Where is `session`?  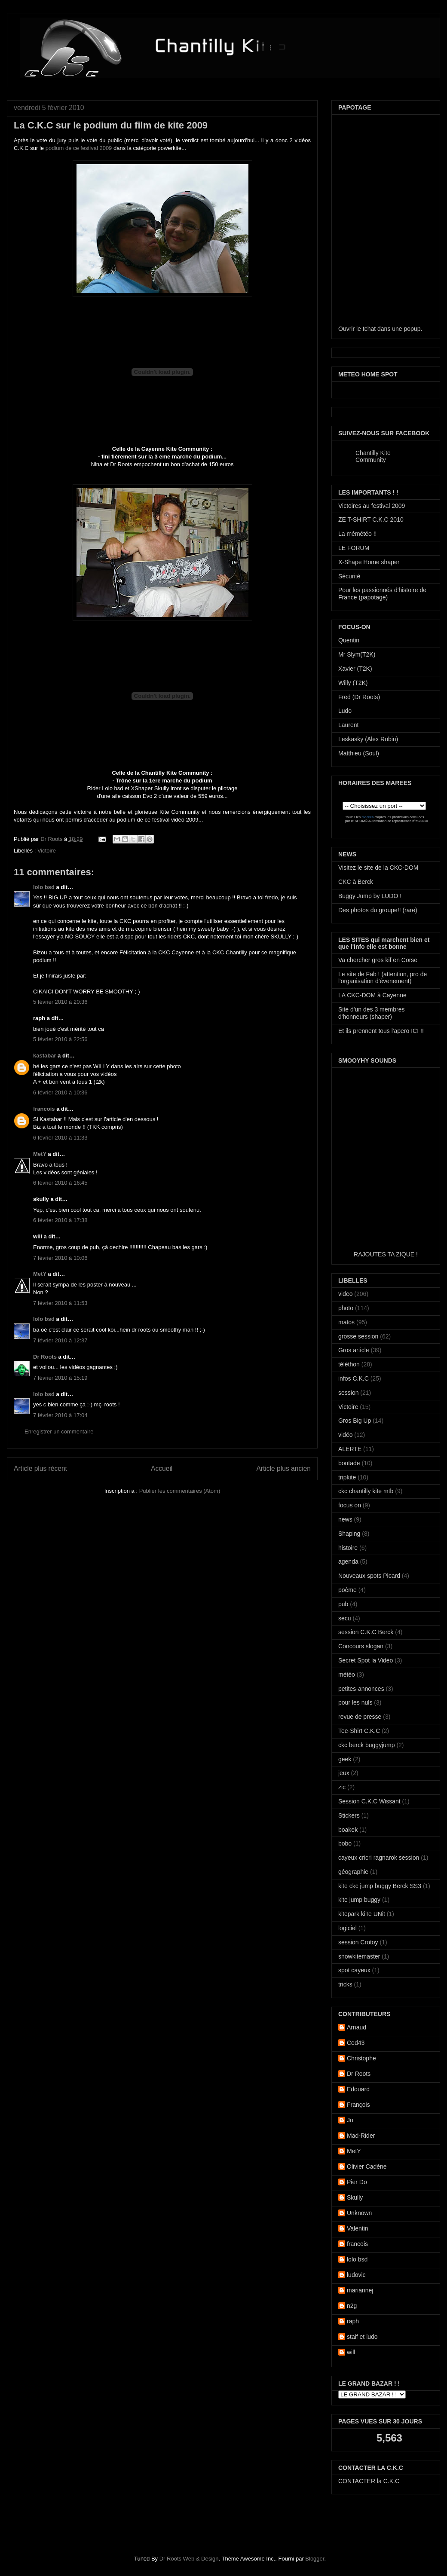 session is located at coordinates (348, 1392).